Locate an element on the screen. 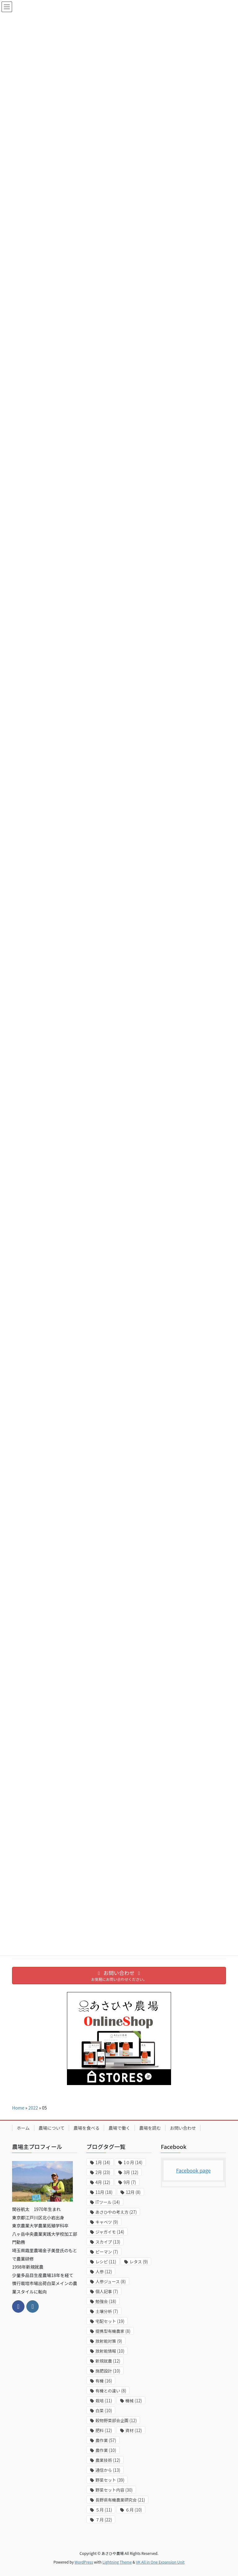 This screenshot has width=238, height=2576. 農業技術 [農業技術 (12個の項目)] is located at coordinates (107, 2460).